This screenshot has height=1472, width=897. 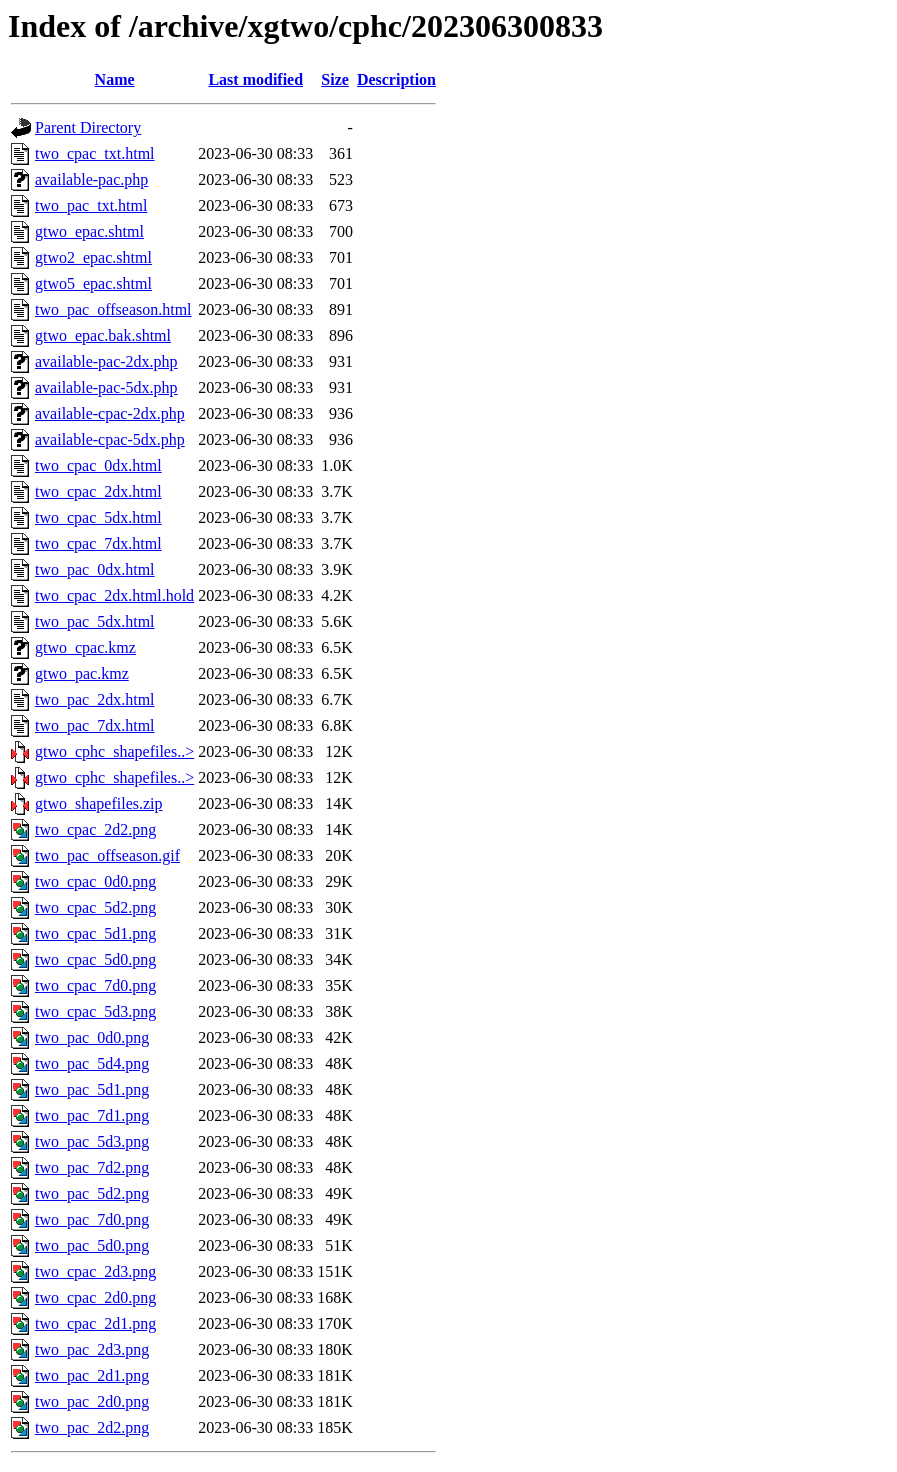 I want to click on two_cpac_2d1.png, so click(x=95, y=1323).